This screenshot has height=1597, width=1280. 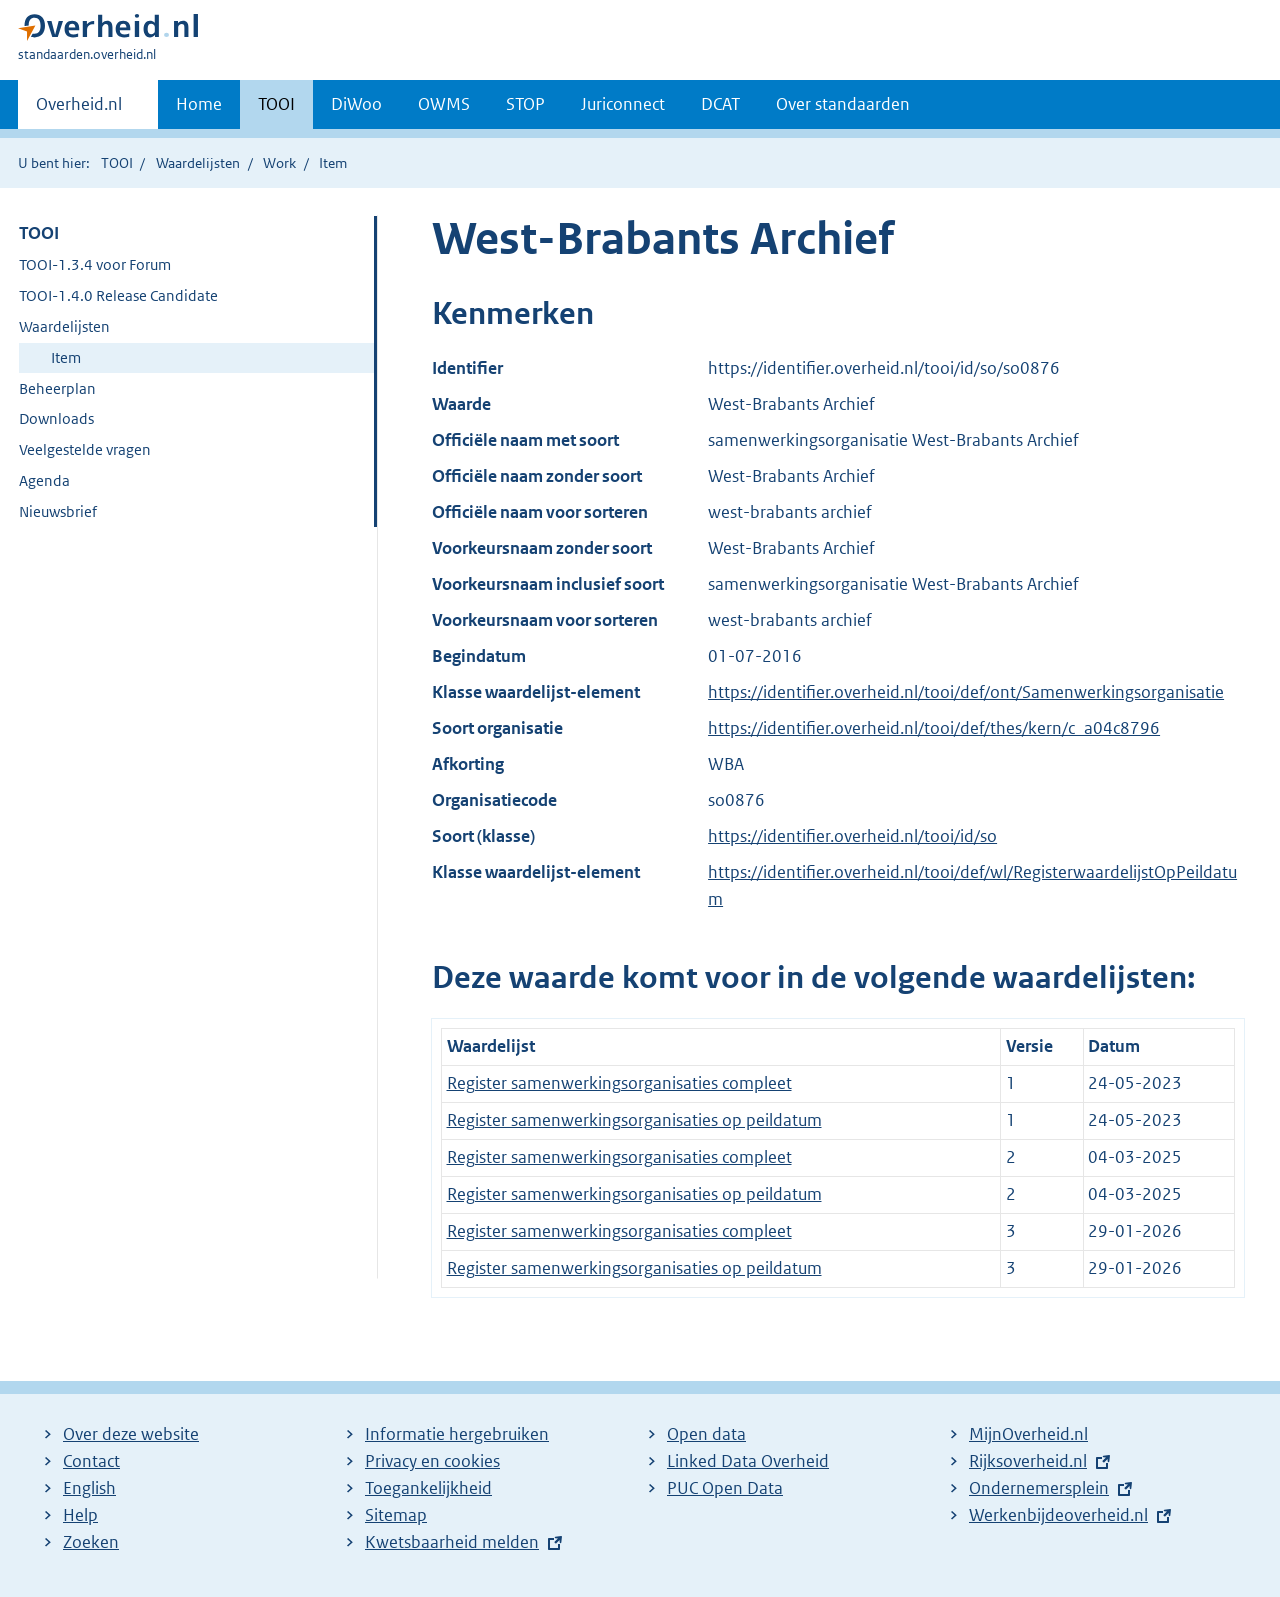 I want to click on TOOI-1.3.4 voor Forum, so click(x=95, y=264).